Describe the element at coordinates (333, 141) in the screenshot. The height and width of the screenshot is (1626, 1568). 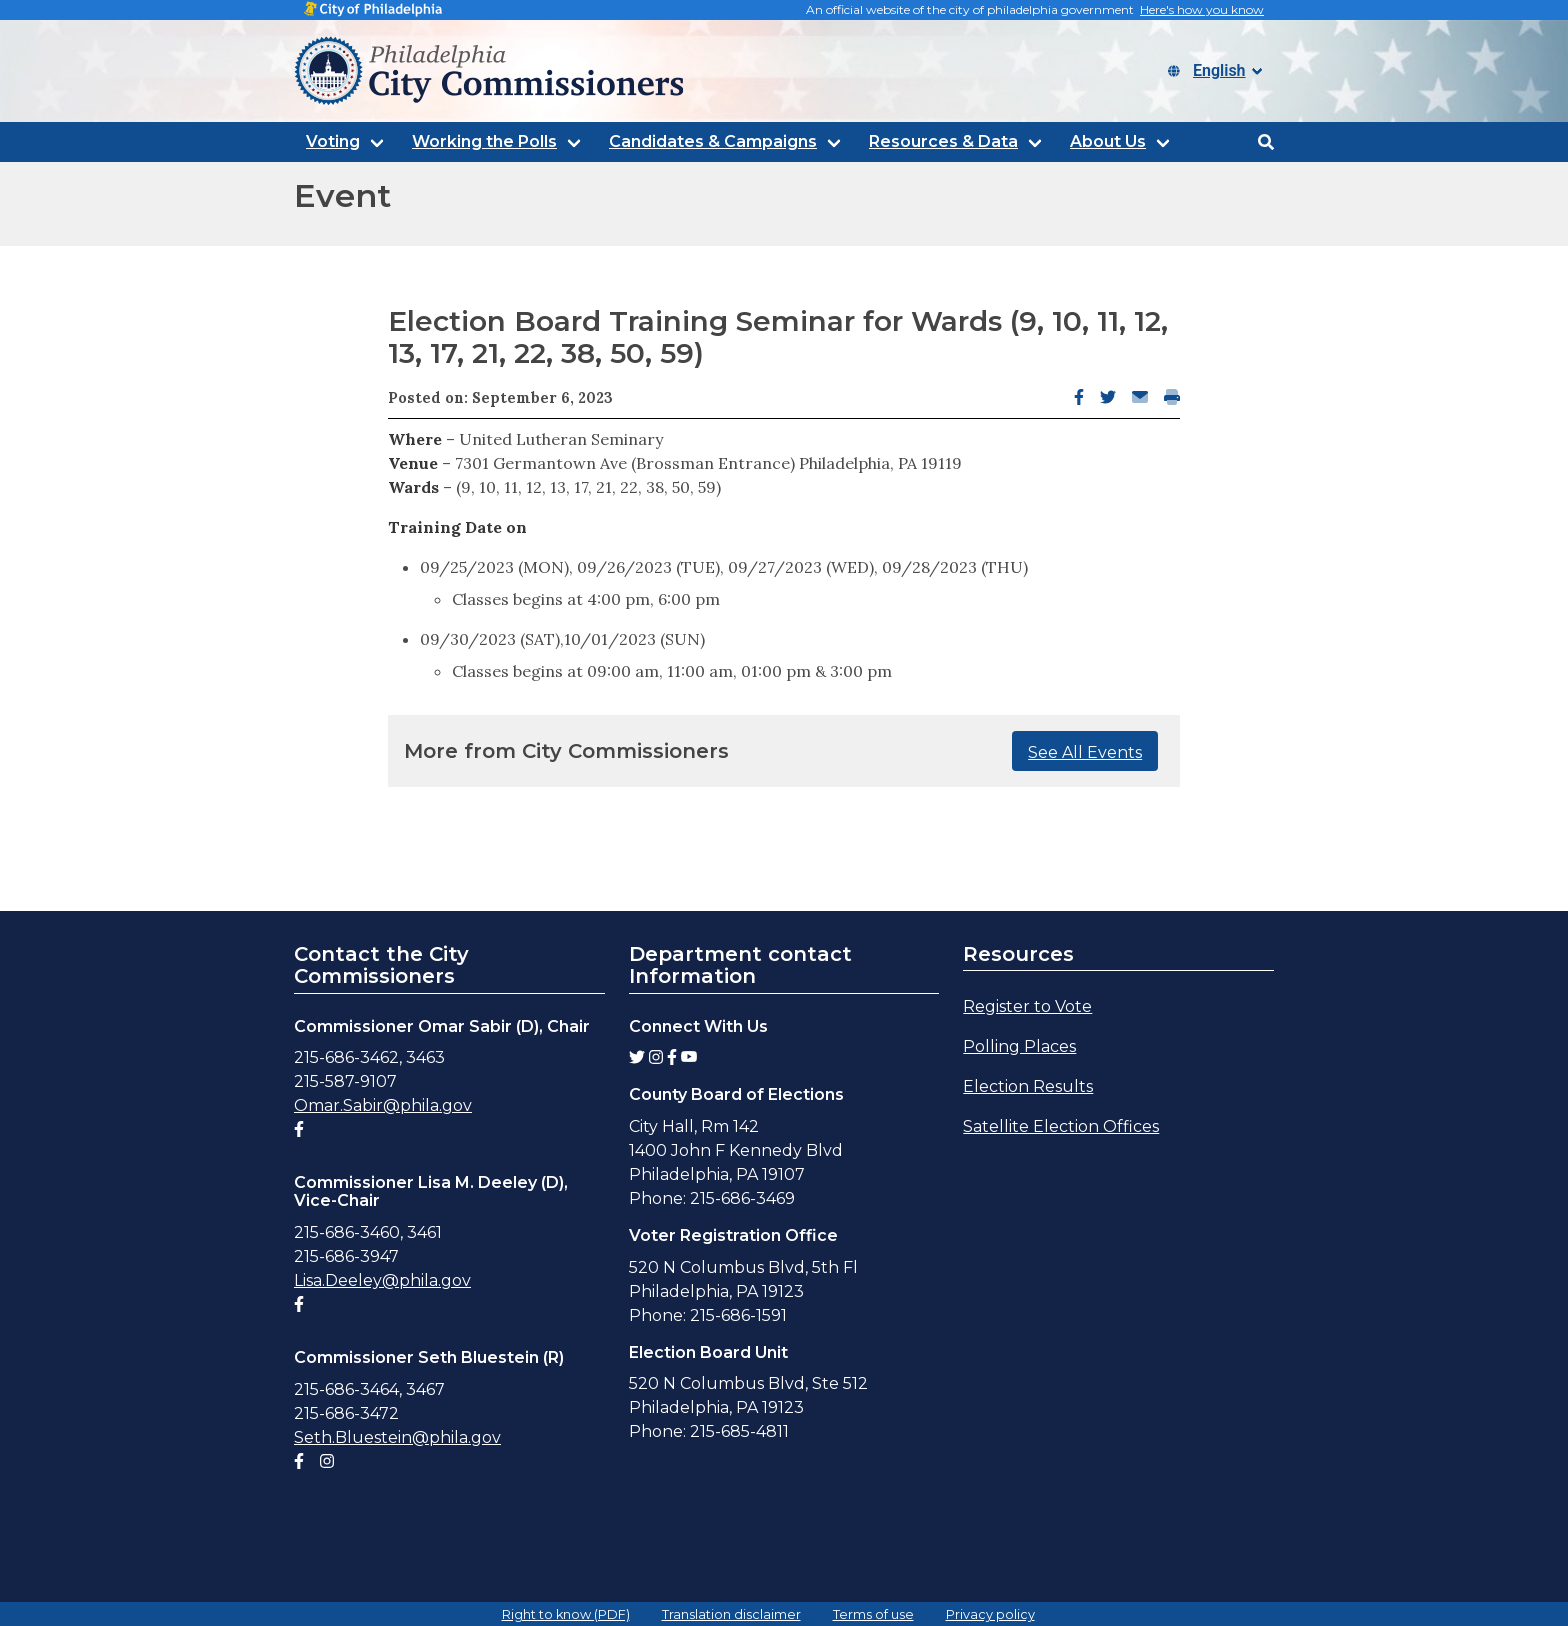
I see `Voting` at that location.